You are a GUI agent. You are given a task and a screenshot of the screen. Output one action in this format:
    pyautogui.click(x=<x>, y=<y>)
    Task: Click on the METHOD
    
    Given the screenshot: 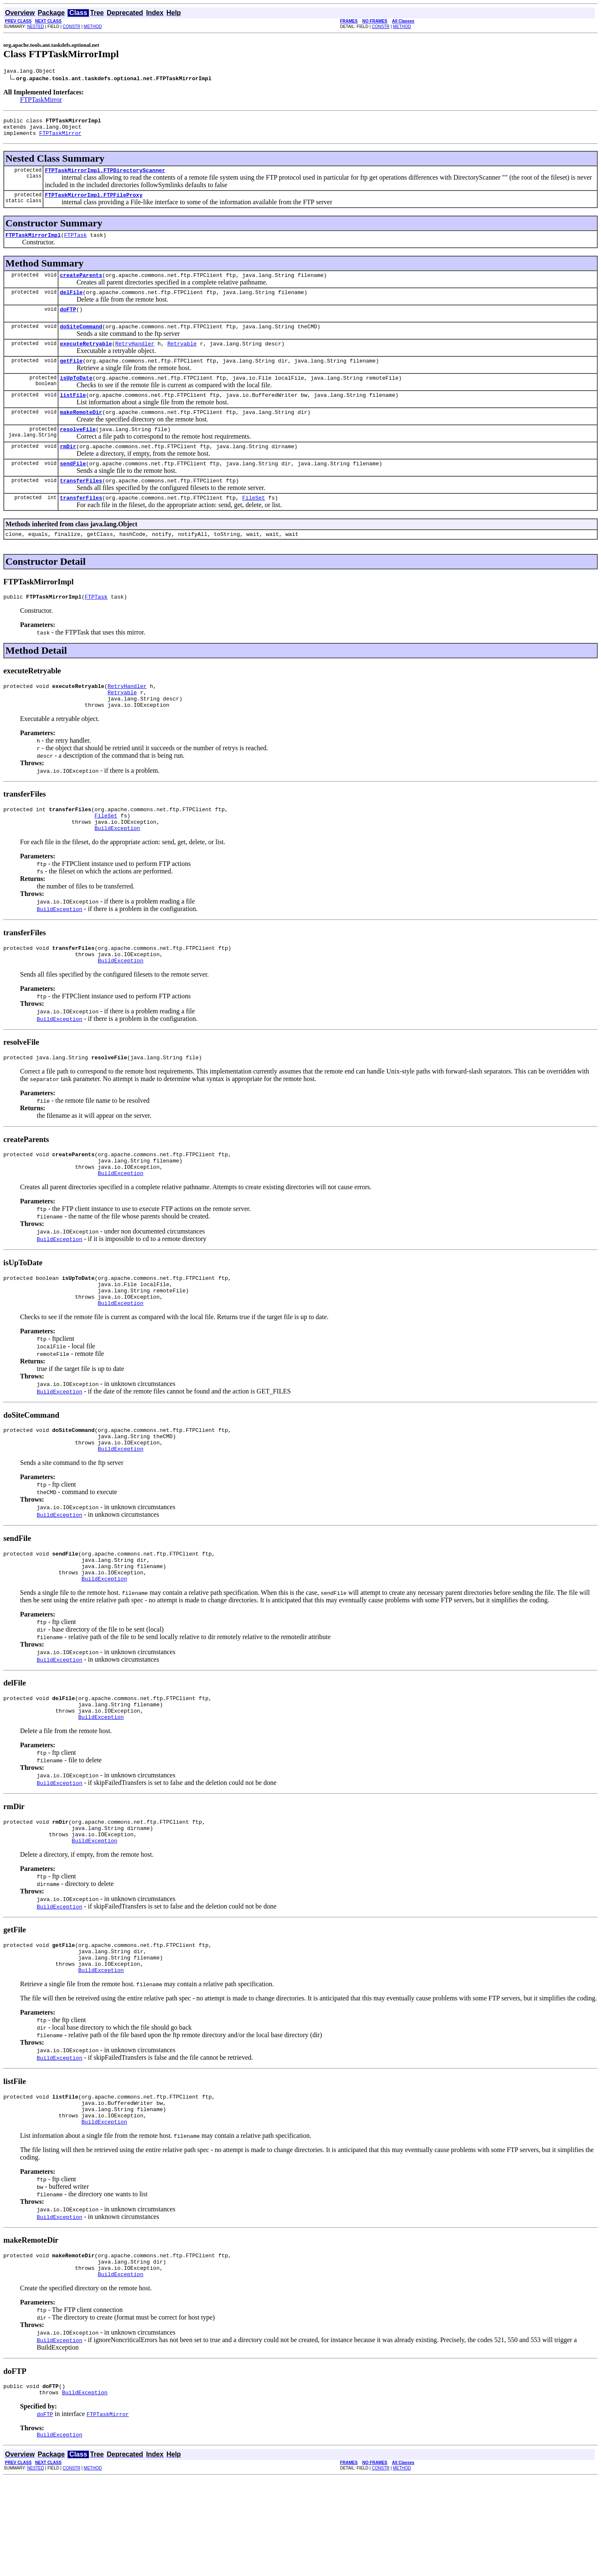 What is the action you would take?
    pyautogui.click(x=93, y=26)
    